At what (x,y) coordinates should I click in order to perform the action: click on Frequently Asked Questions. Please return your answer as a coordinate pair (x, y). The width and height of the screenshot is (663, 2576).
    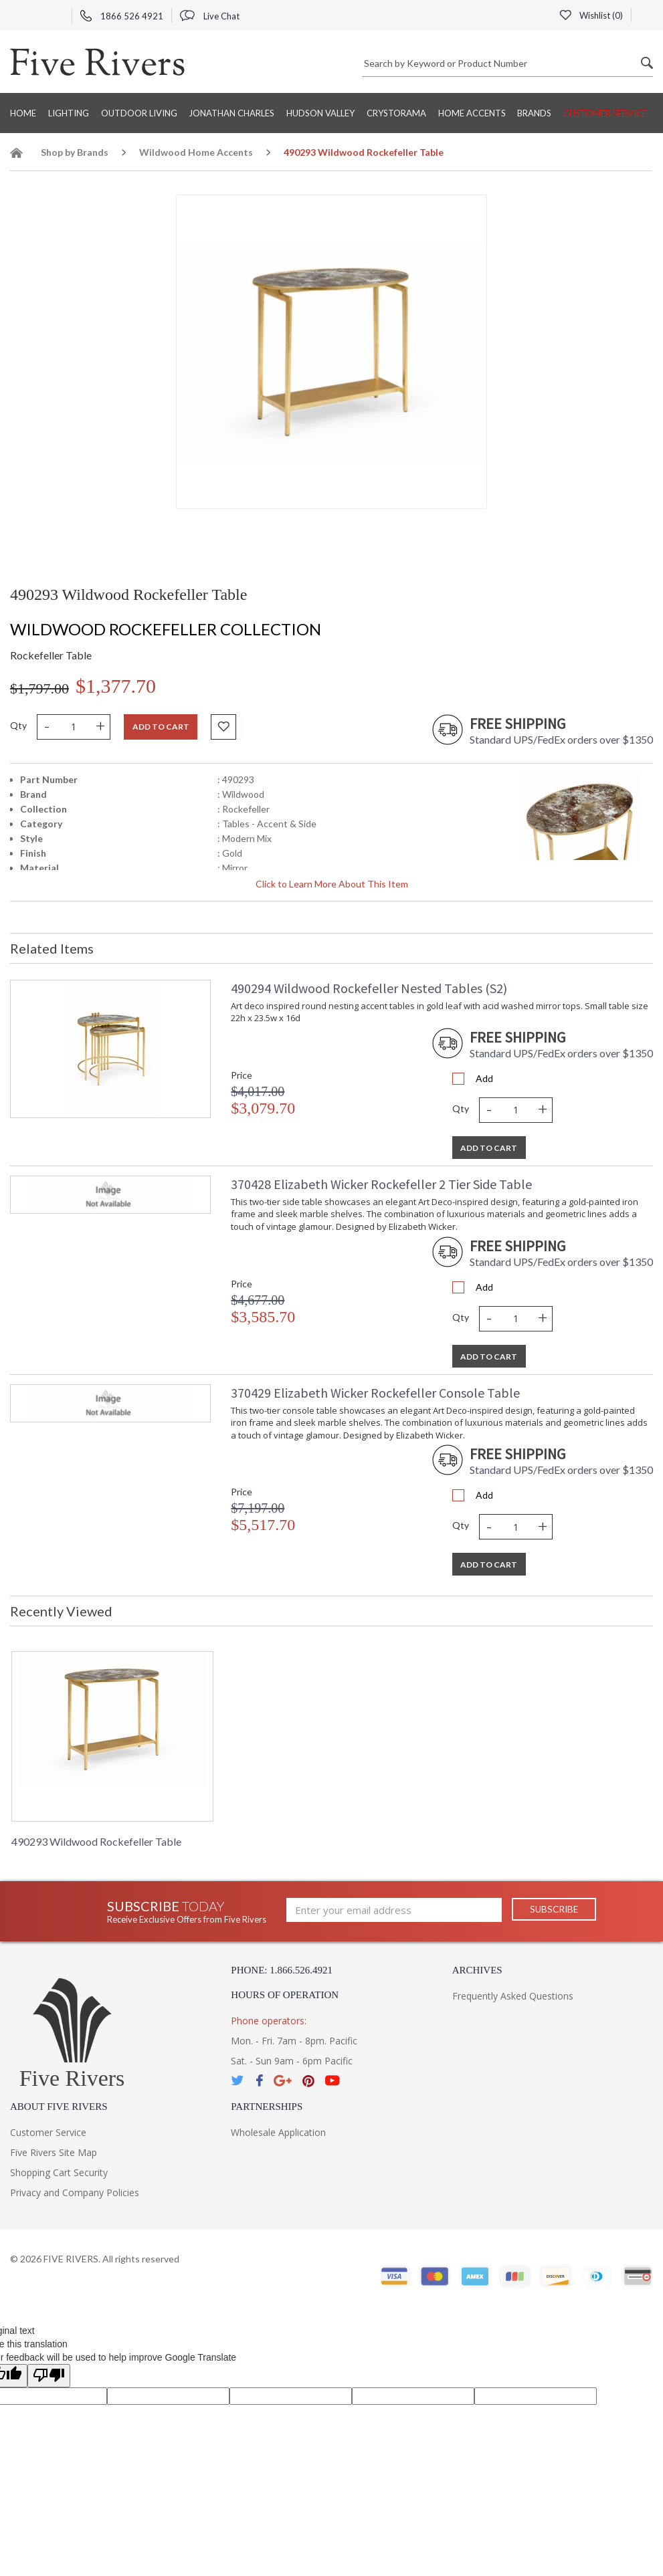
    Looking at the image, I should click on (512, 1996).